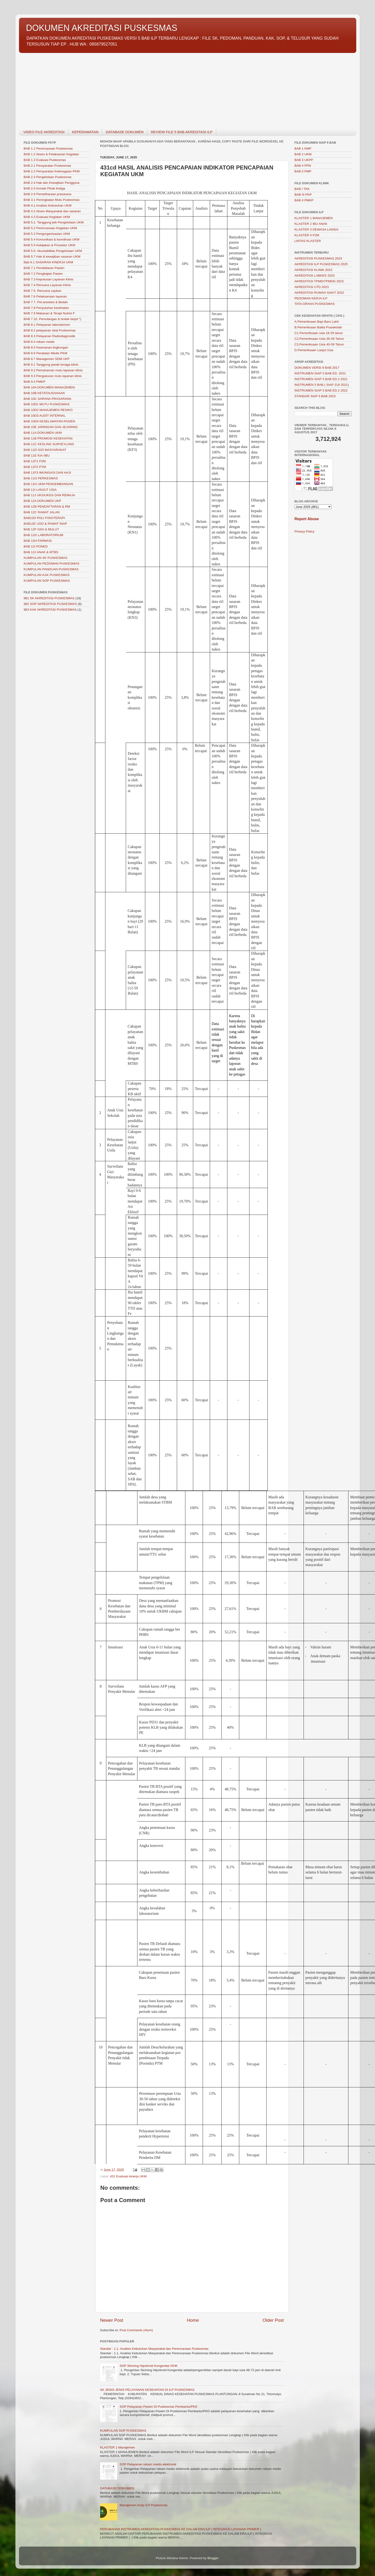  What do you see at coordinates (319, 292) in the screenshot?
I see `AKREDITASI RUMAH SAKIT 2022` at bounding box center [319, 292].